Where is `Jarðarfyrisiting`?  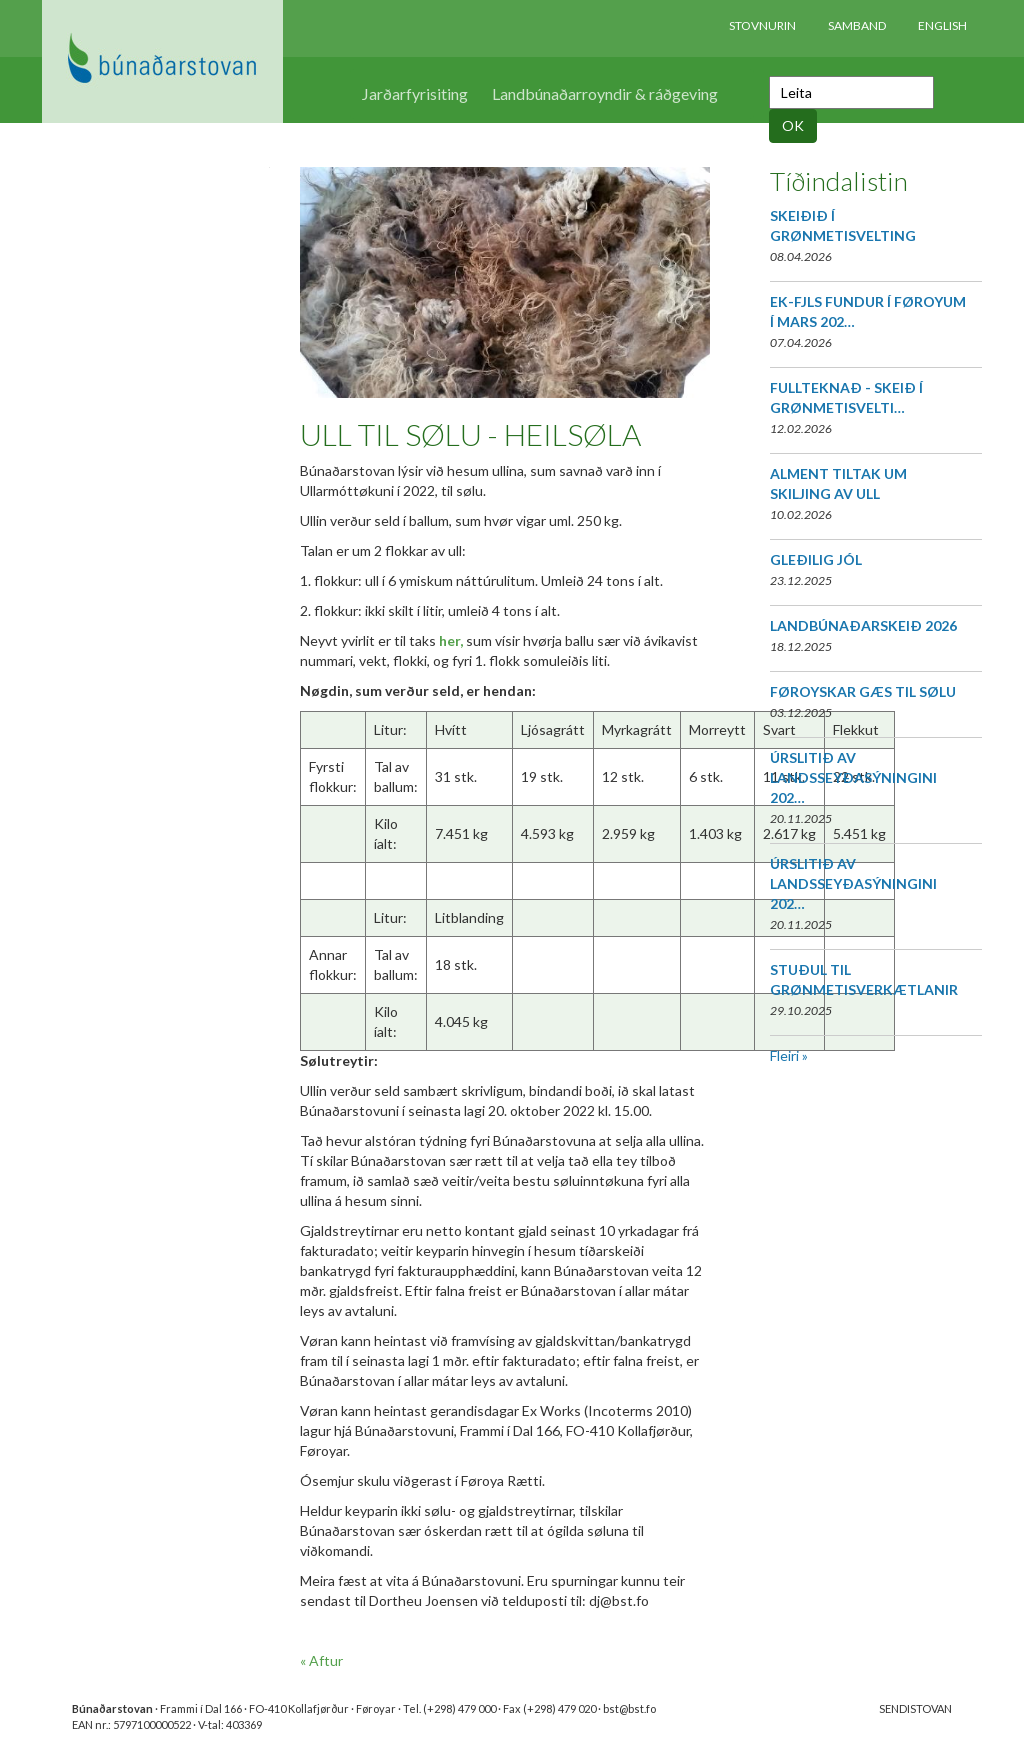
Jarðarfyrisiting is located at coordinates (415, 93).